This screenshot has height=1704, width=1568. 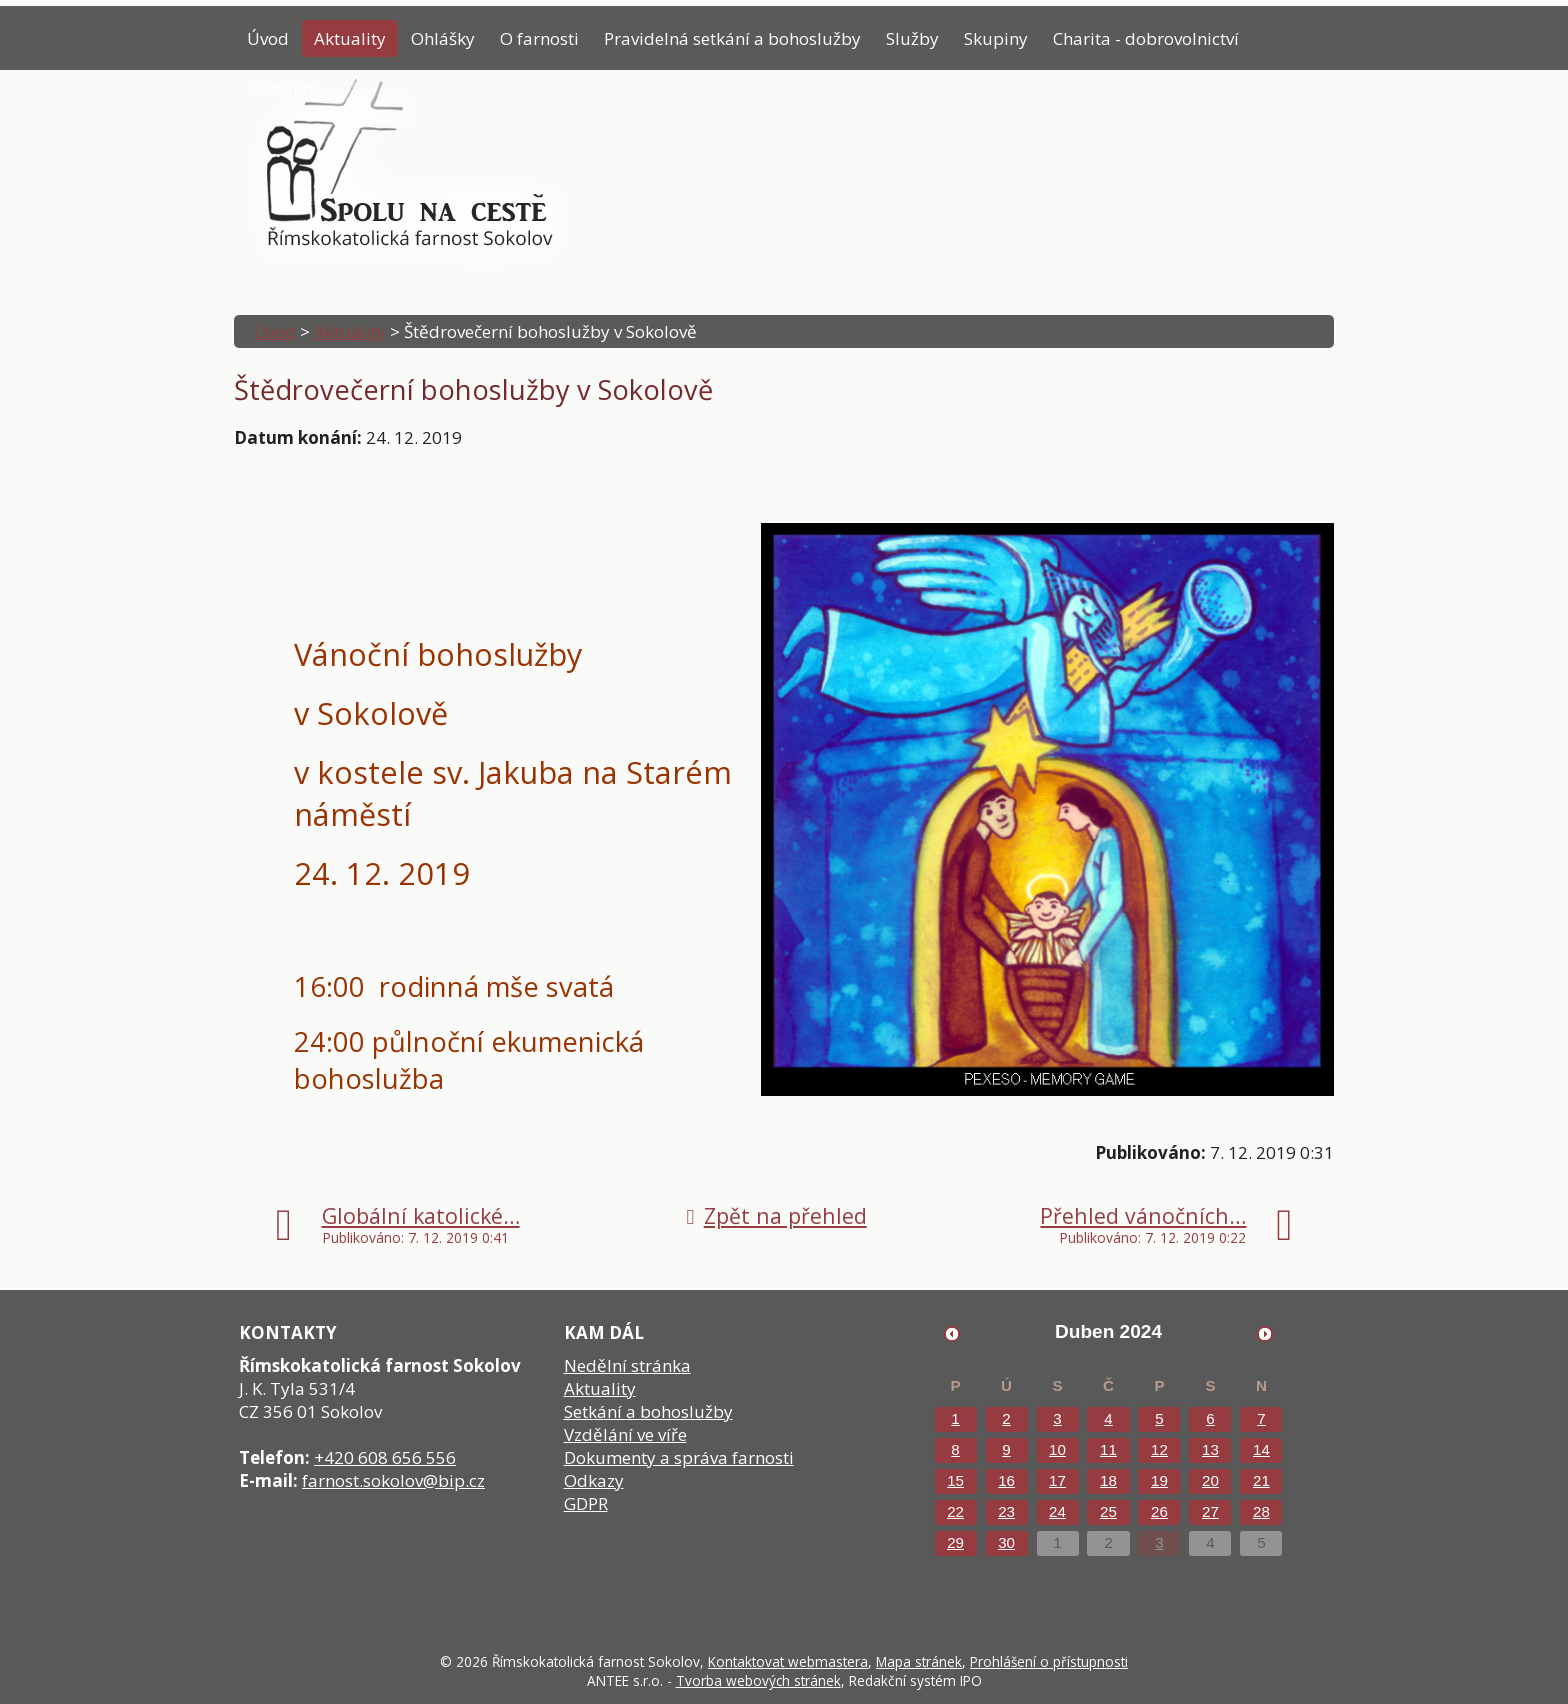 What do you see at coordinates (282, 88) in the screenshot?
I see `Kontakty` at bounding box center [282, 88].